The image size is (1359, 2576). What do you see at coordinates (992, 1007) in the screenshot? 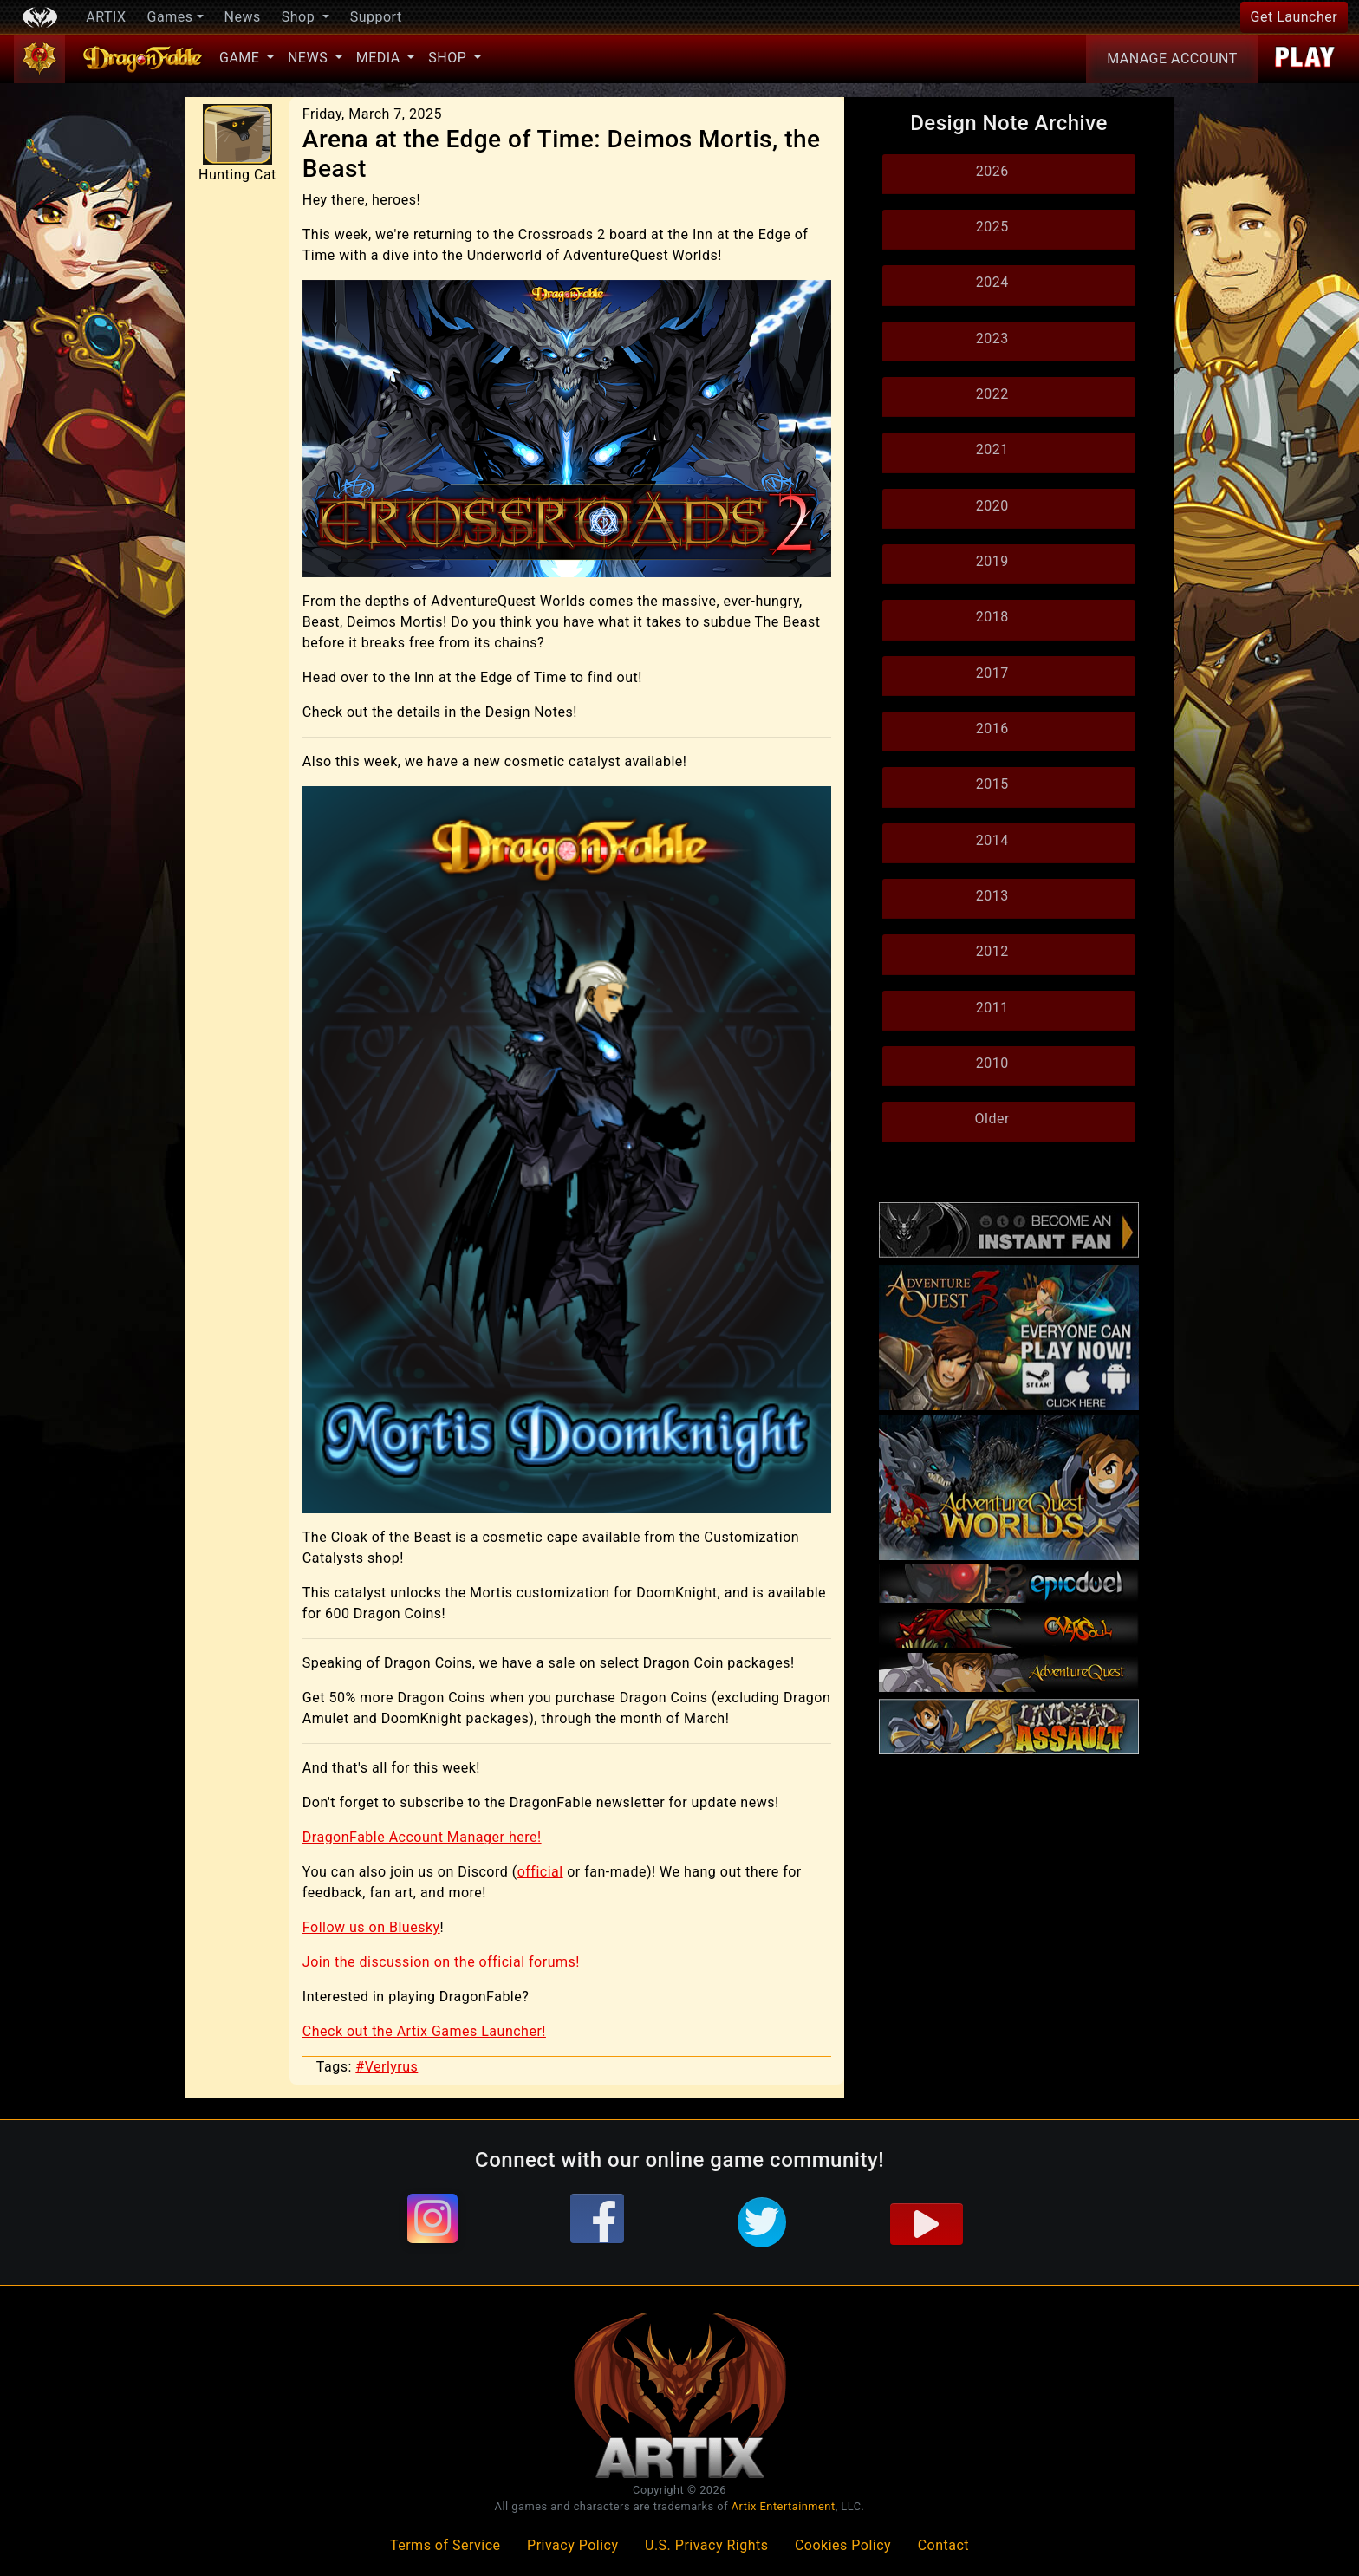
I see `2011` at bounding box center [992, 1007].